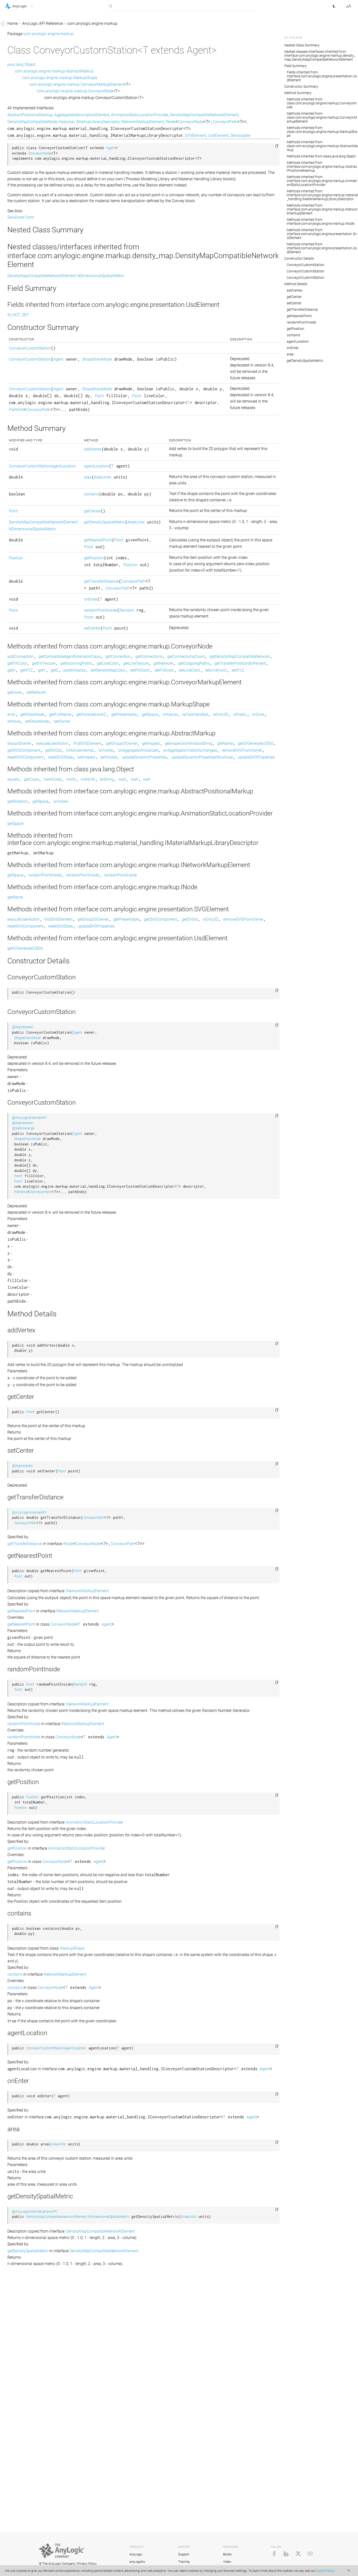  Describe the element at coordinates (25, 585) in the screenshot. I see `ConveyorTurntable` at that location.